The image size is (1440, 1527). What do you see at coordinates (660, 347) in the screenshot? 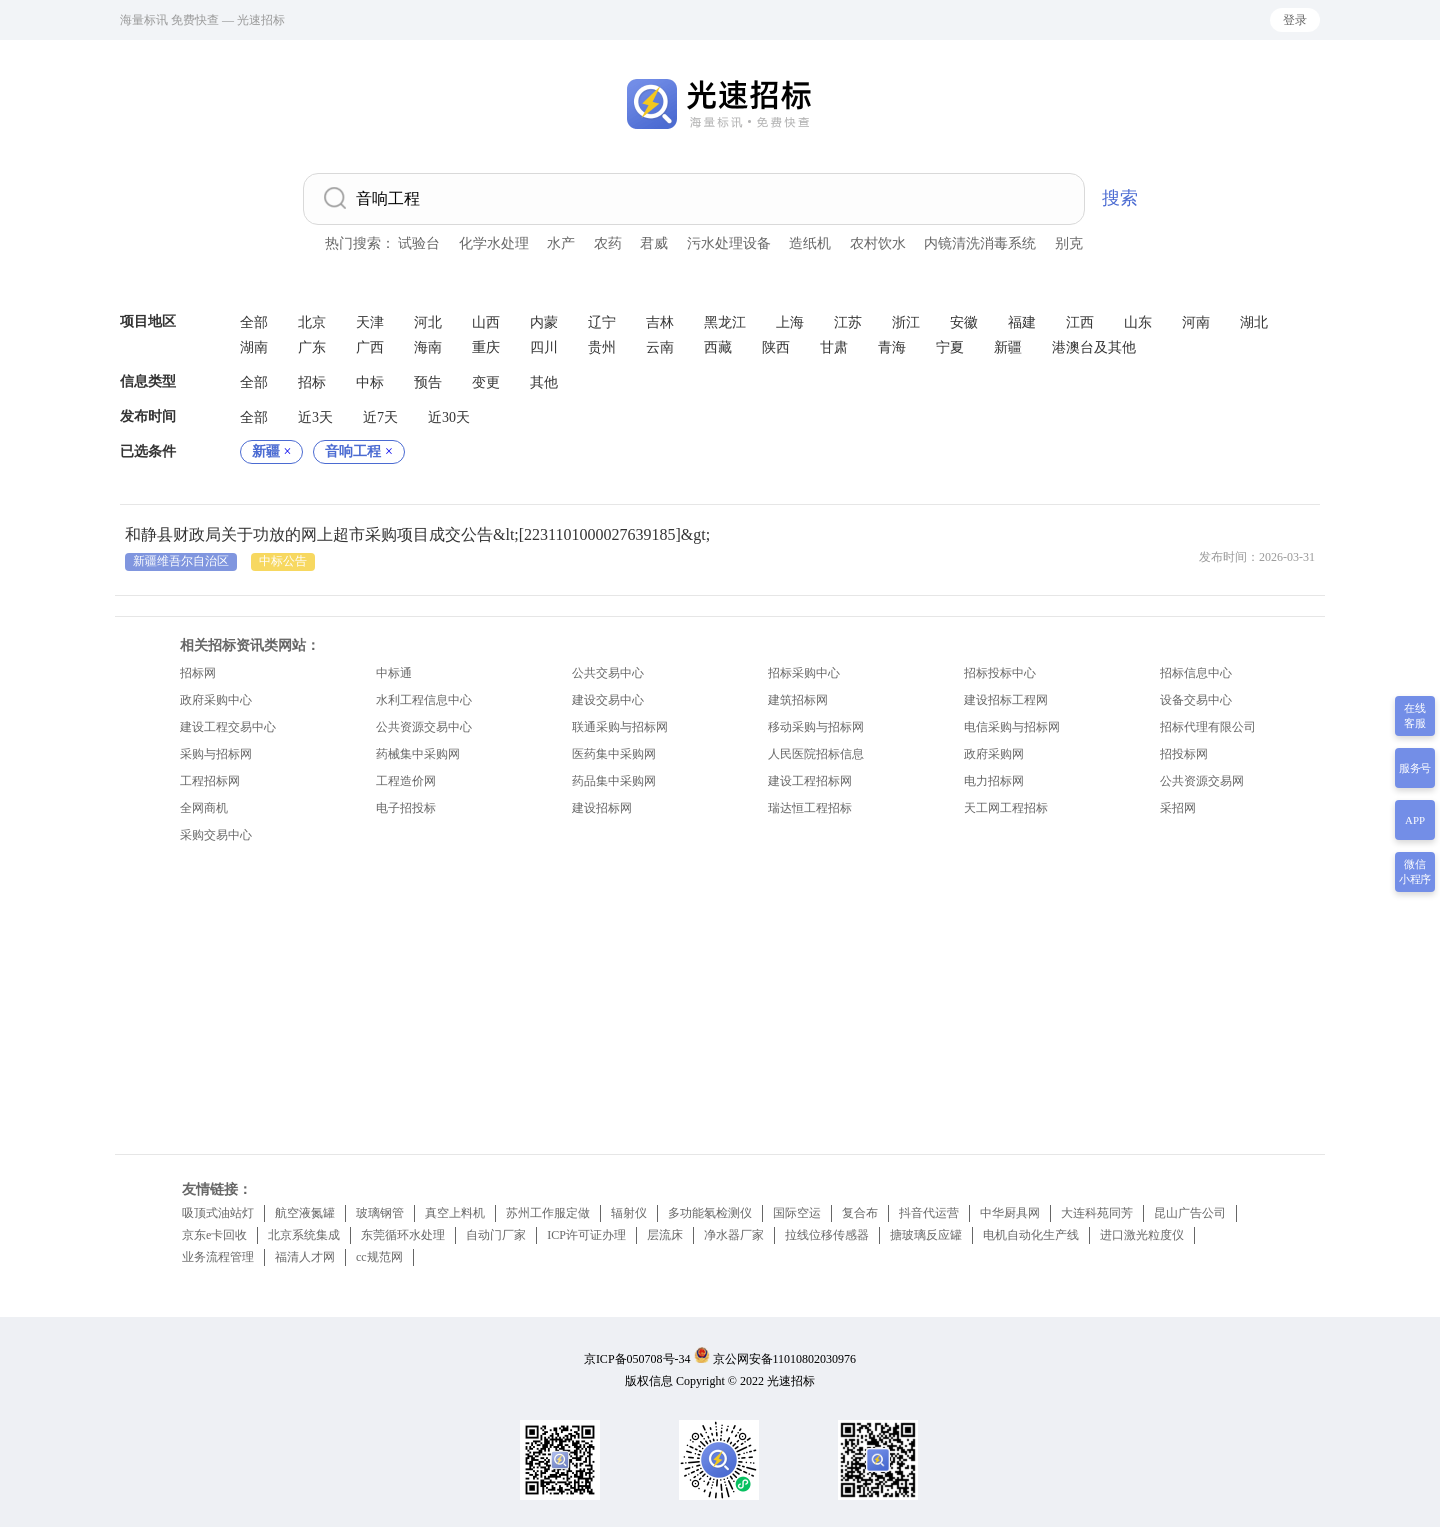
I see `云南` at bounding box center [660, 347].